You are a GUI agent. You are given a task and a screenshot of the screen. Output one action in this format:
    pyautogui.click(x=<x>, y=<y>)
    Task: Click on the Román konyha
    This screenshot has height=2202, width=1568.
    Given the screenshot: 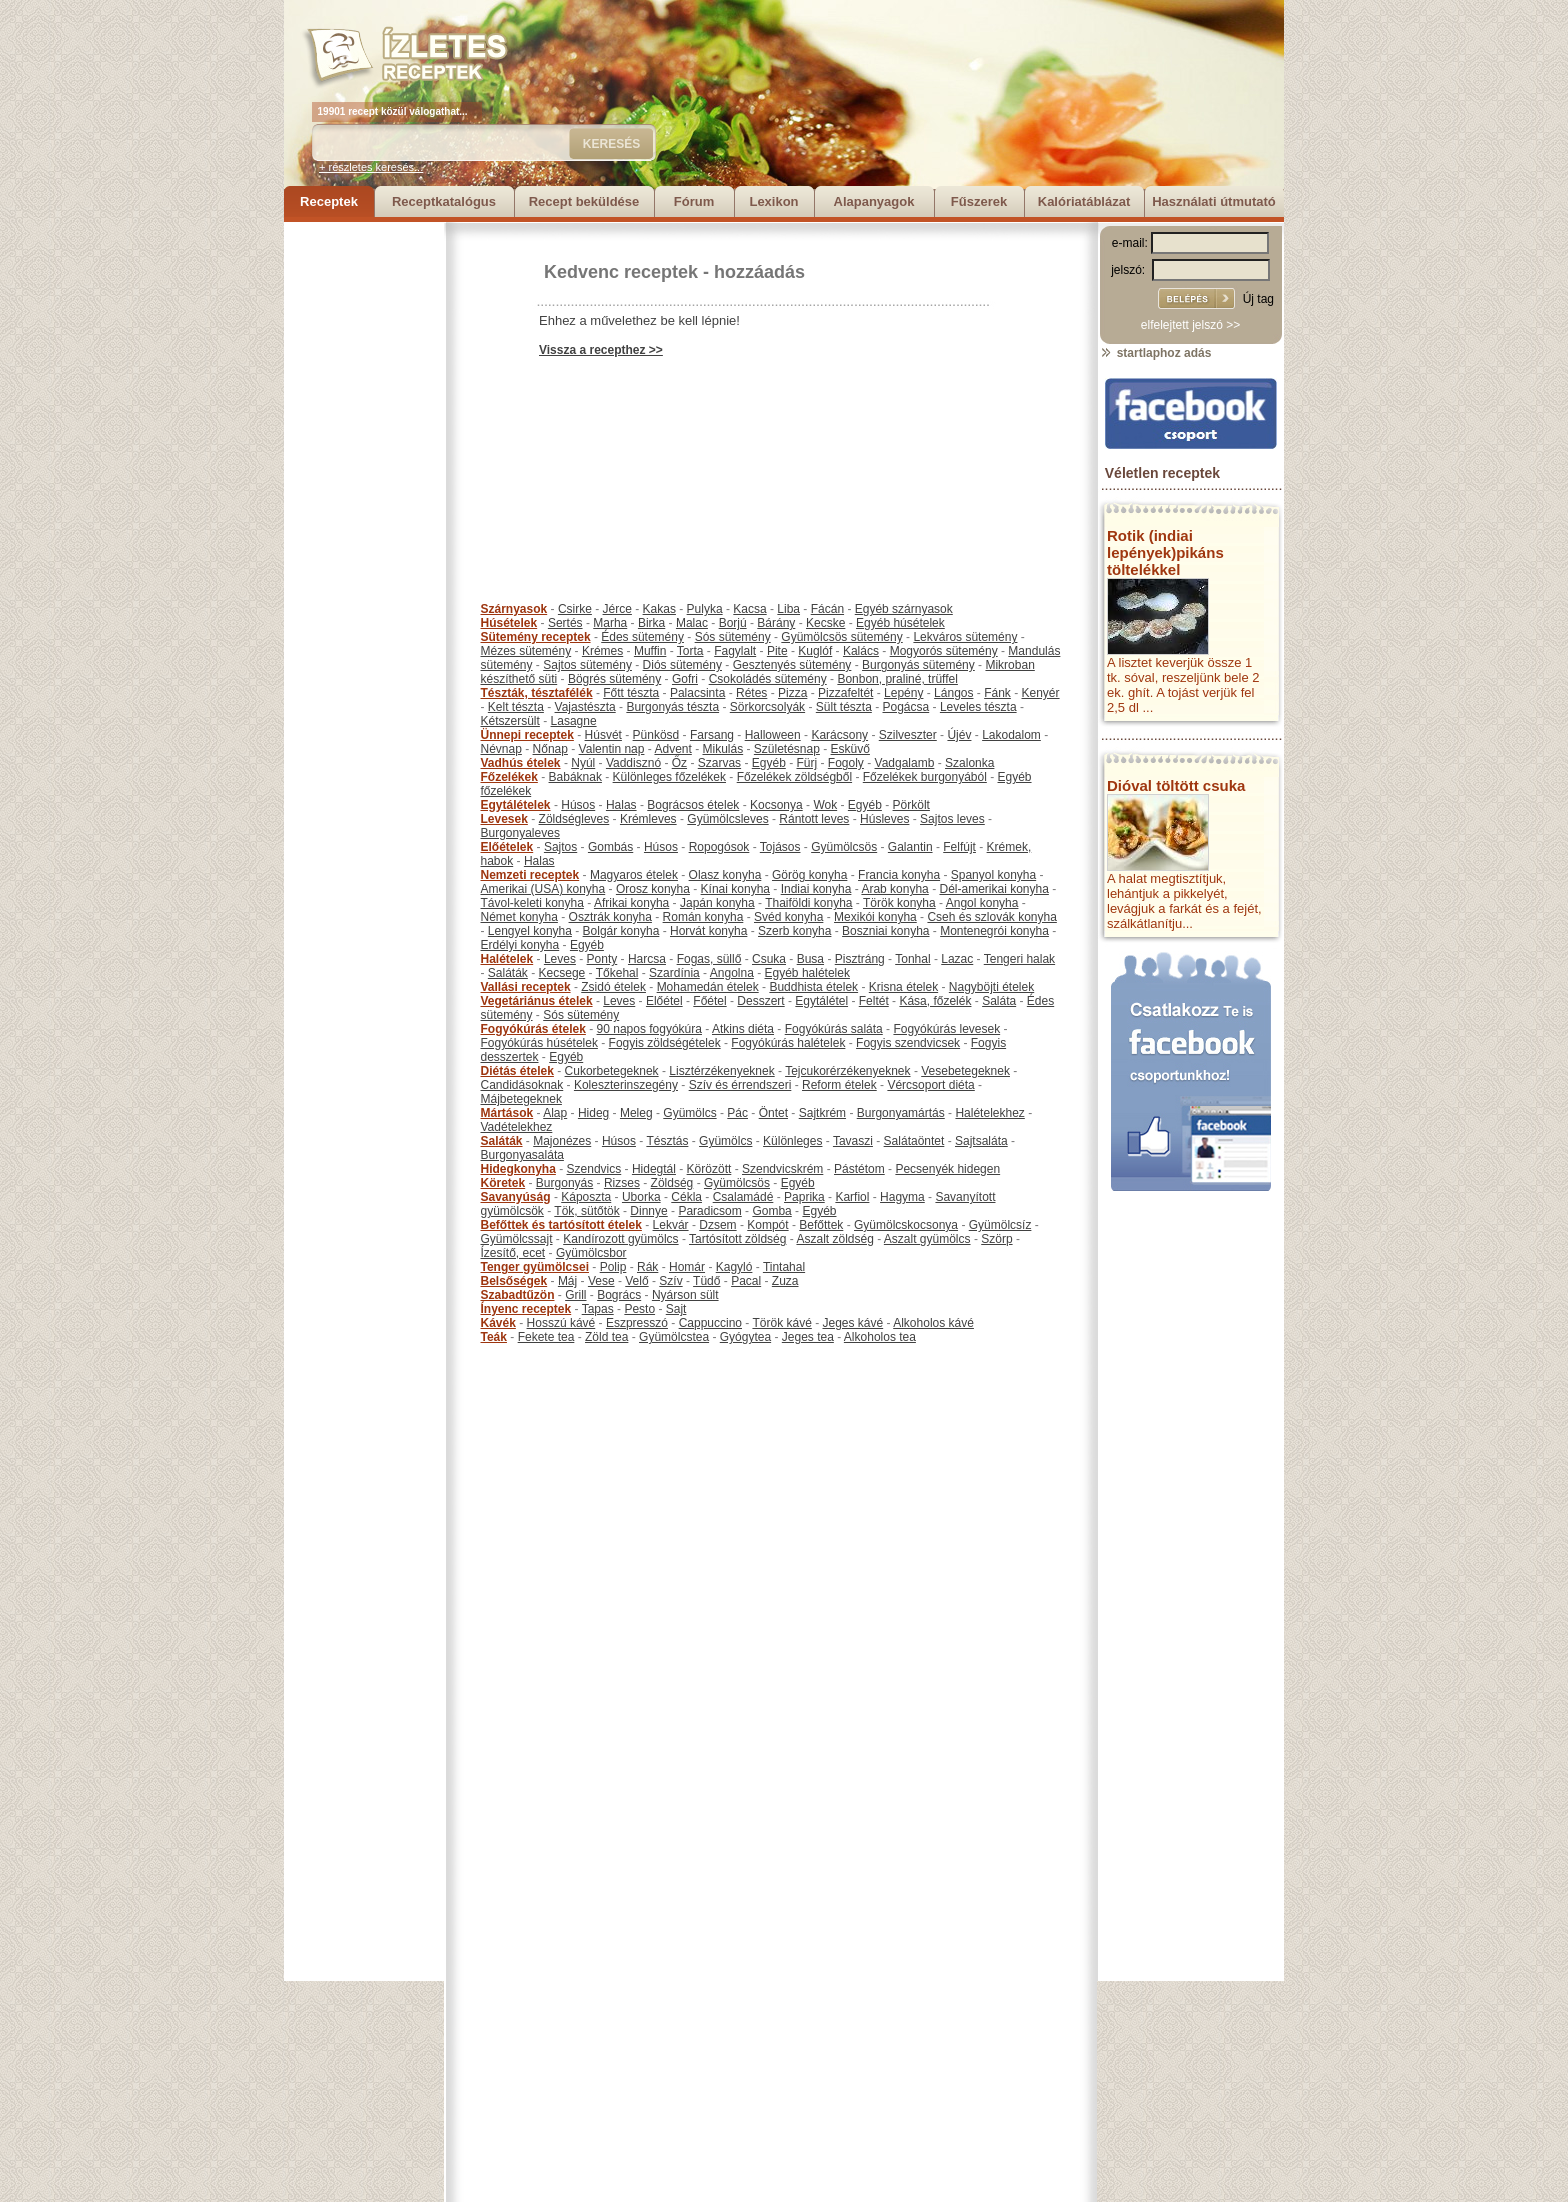 What is the action you would take?
    pyautogui.click(x=703, y=917)
    